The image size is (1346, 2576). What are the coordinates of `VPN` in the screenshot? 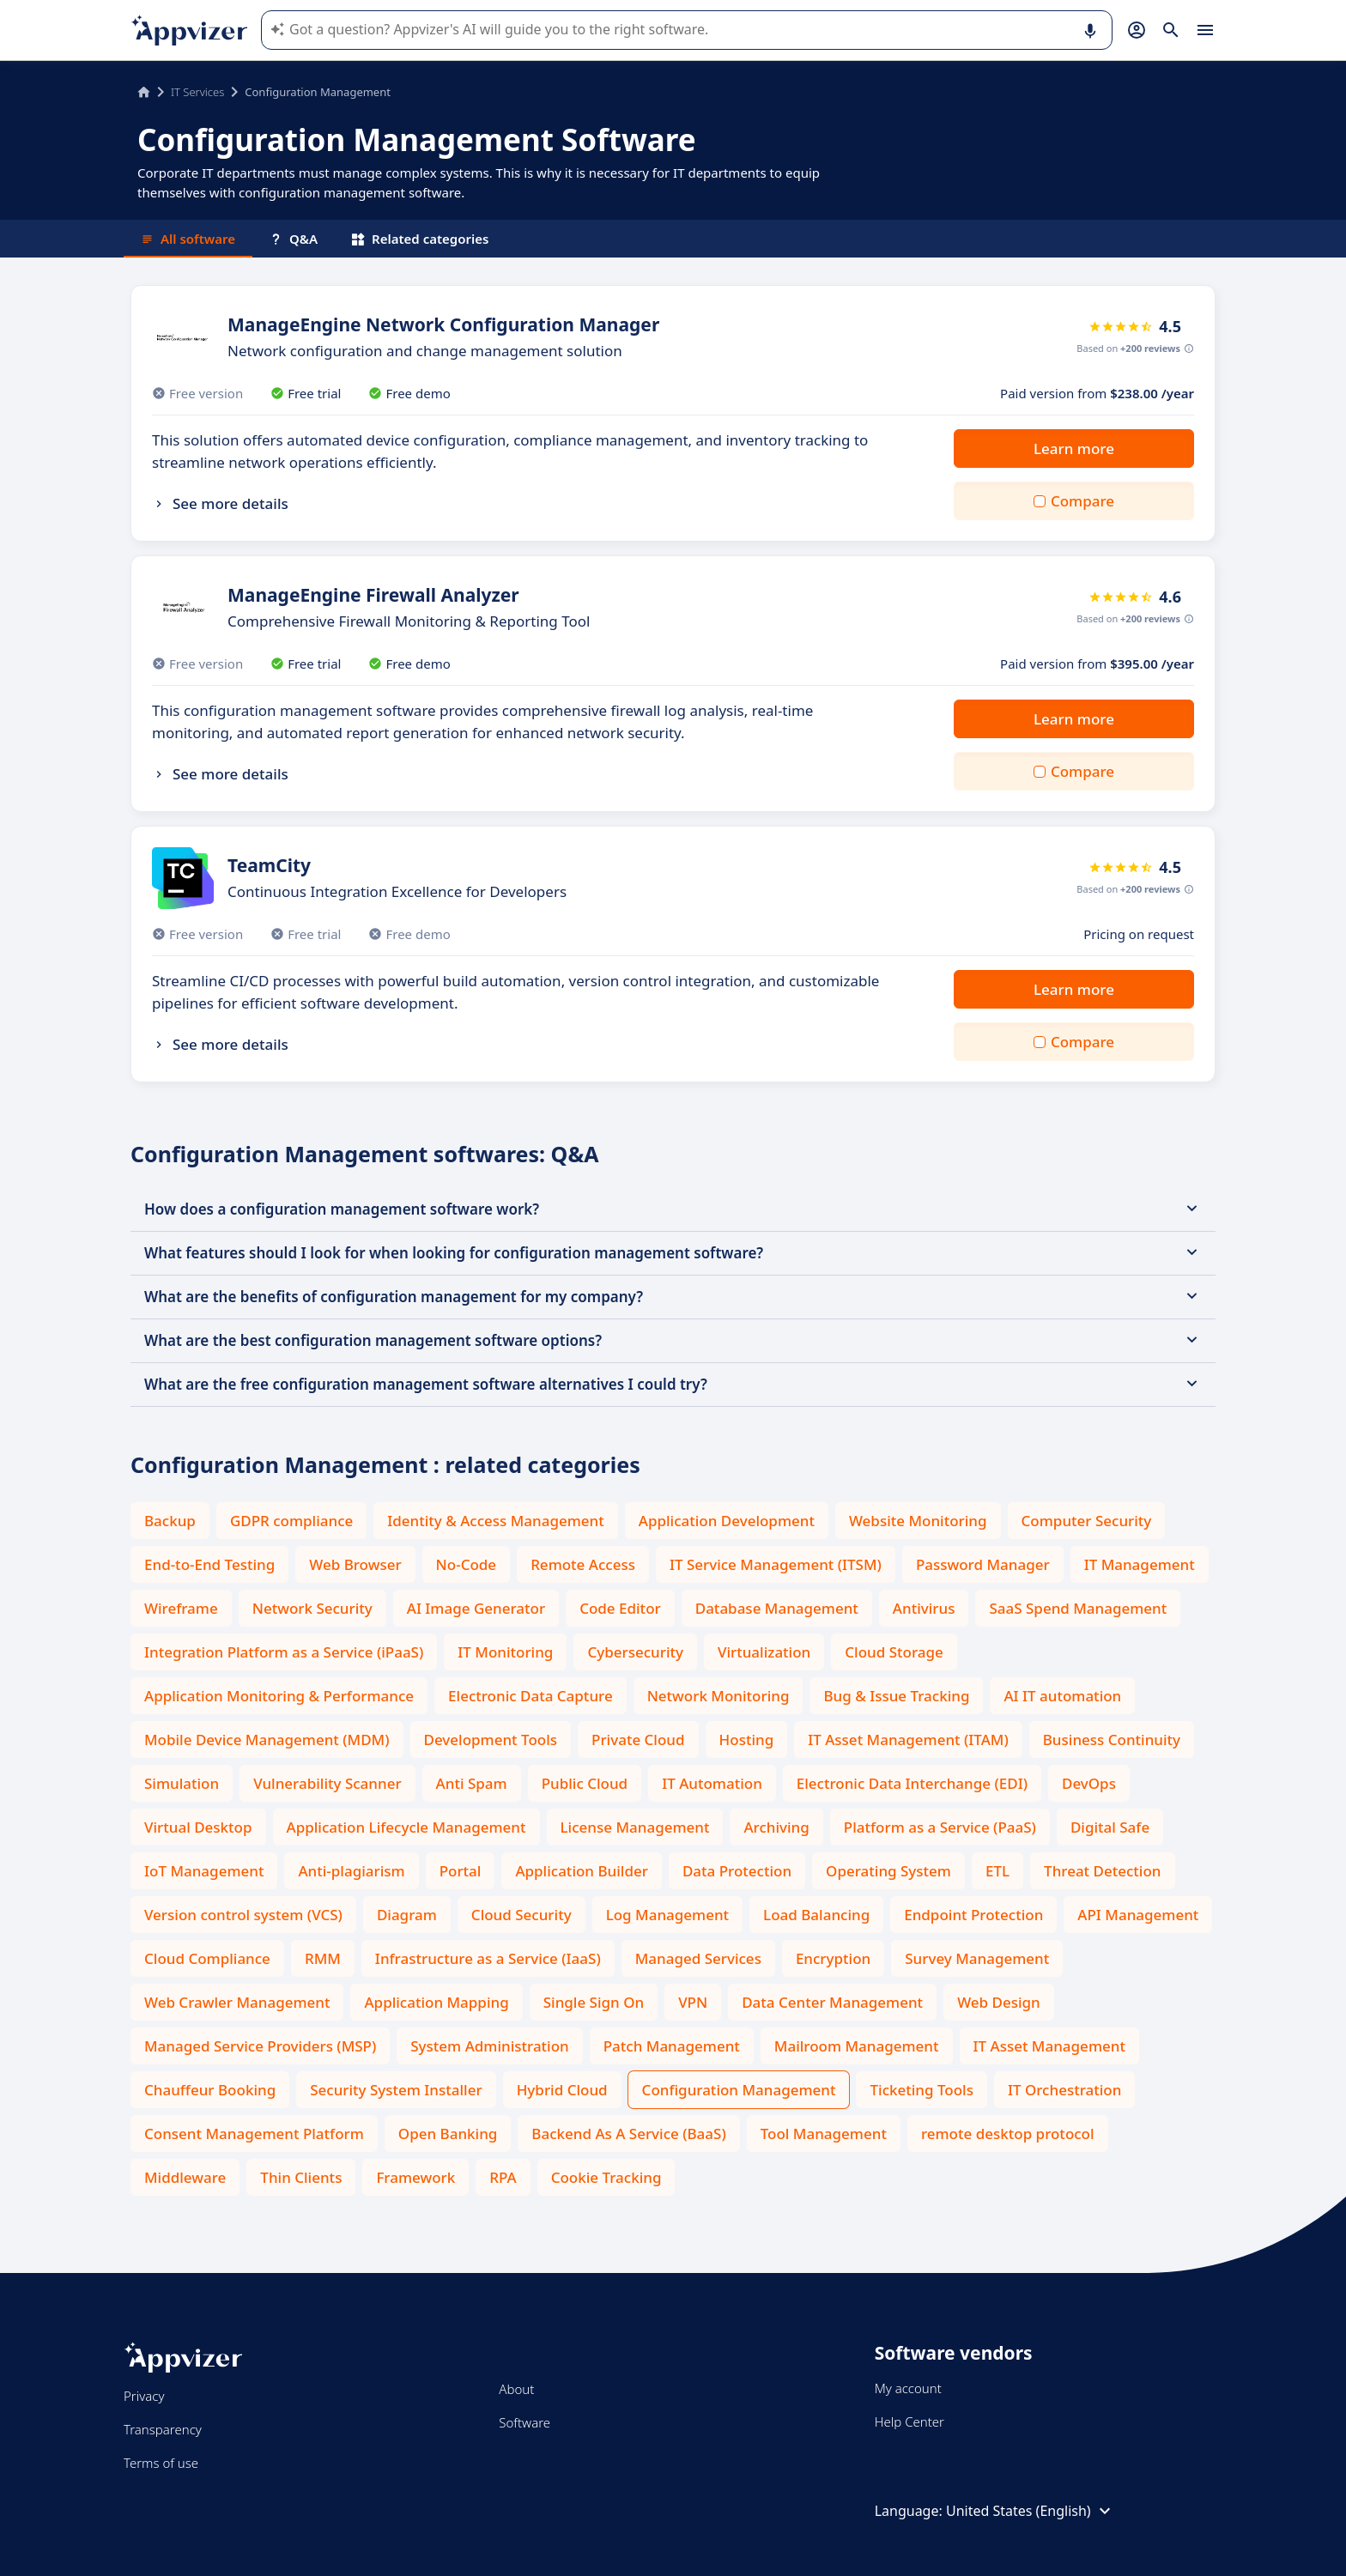 It's located at (692, 2002).